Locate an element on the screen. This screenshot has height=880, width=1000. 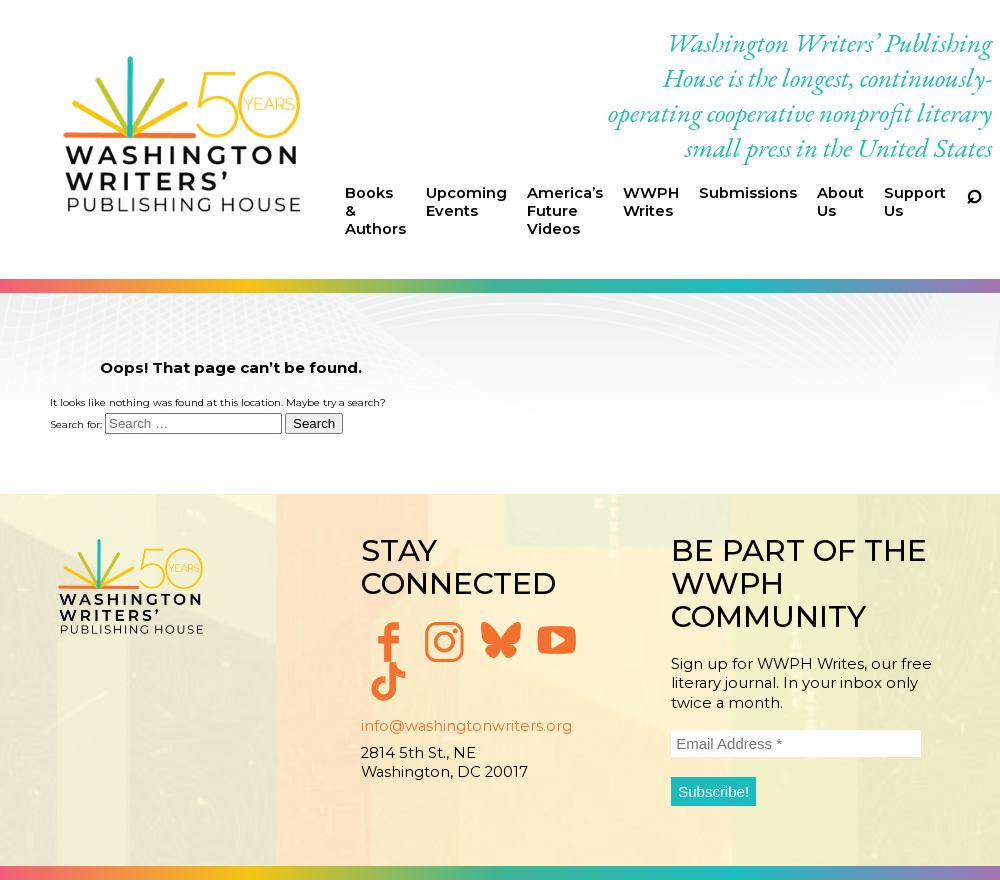
Upcoming Events is located at coordinates (466, 202).